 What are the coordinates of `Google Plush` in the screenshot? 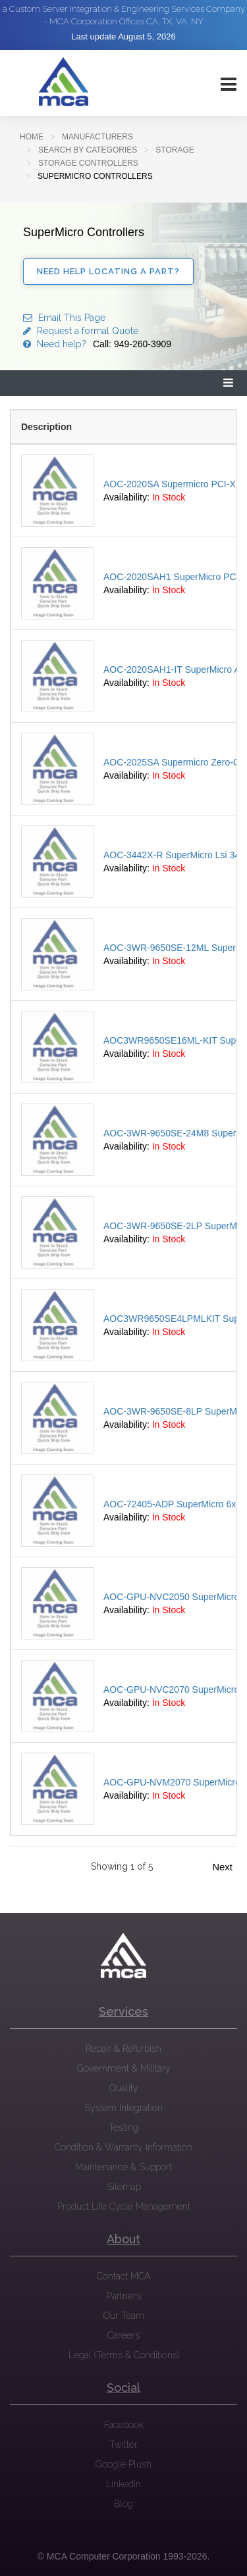 It's located at (123, 2464).